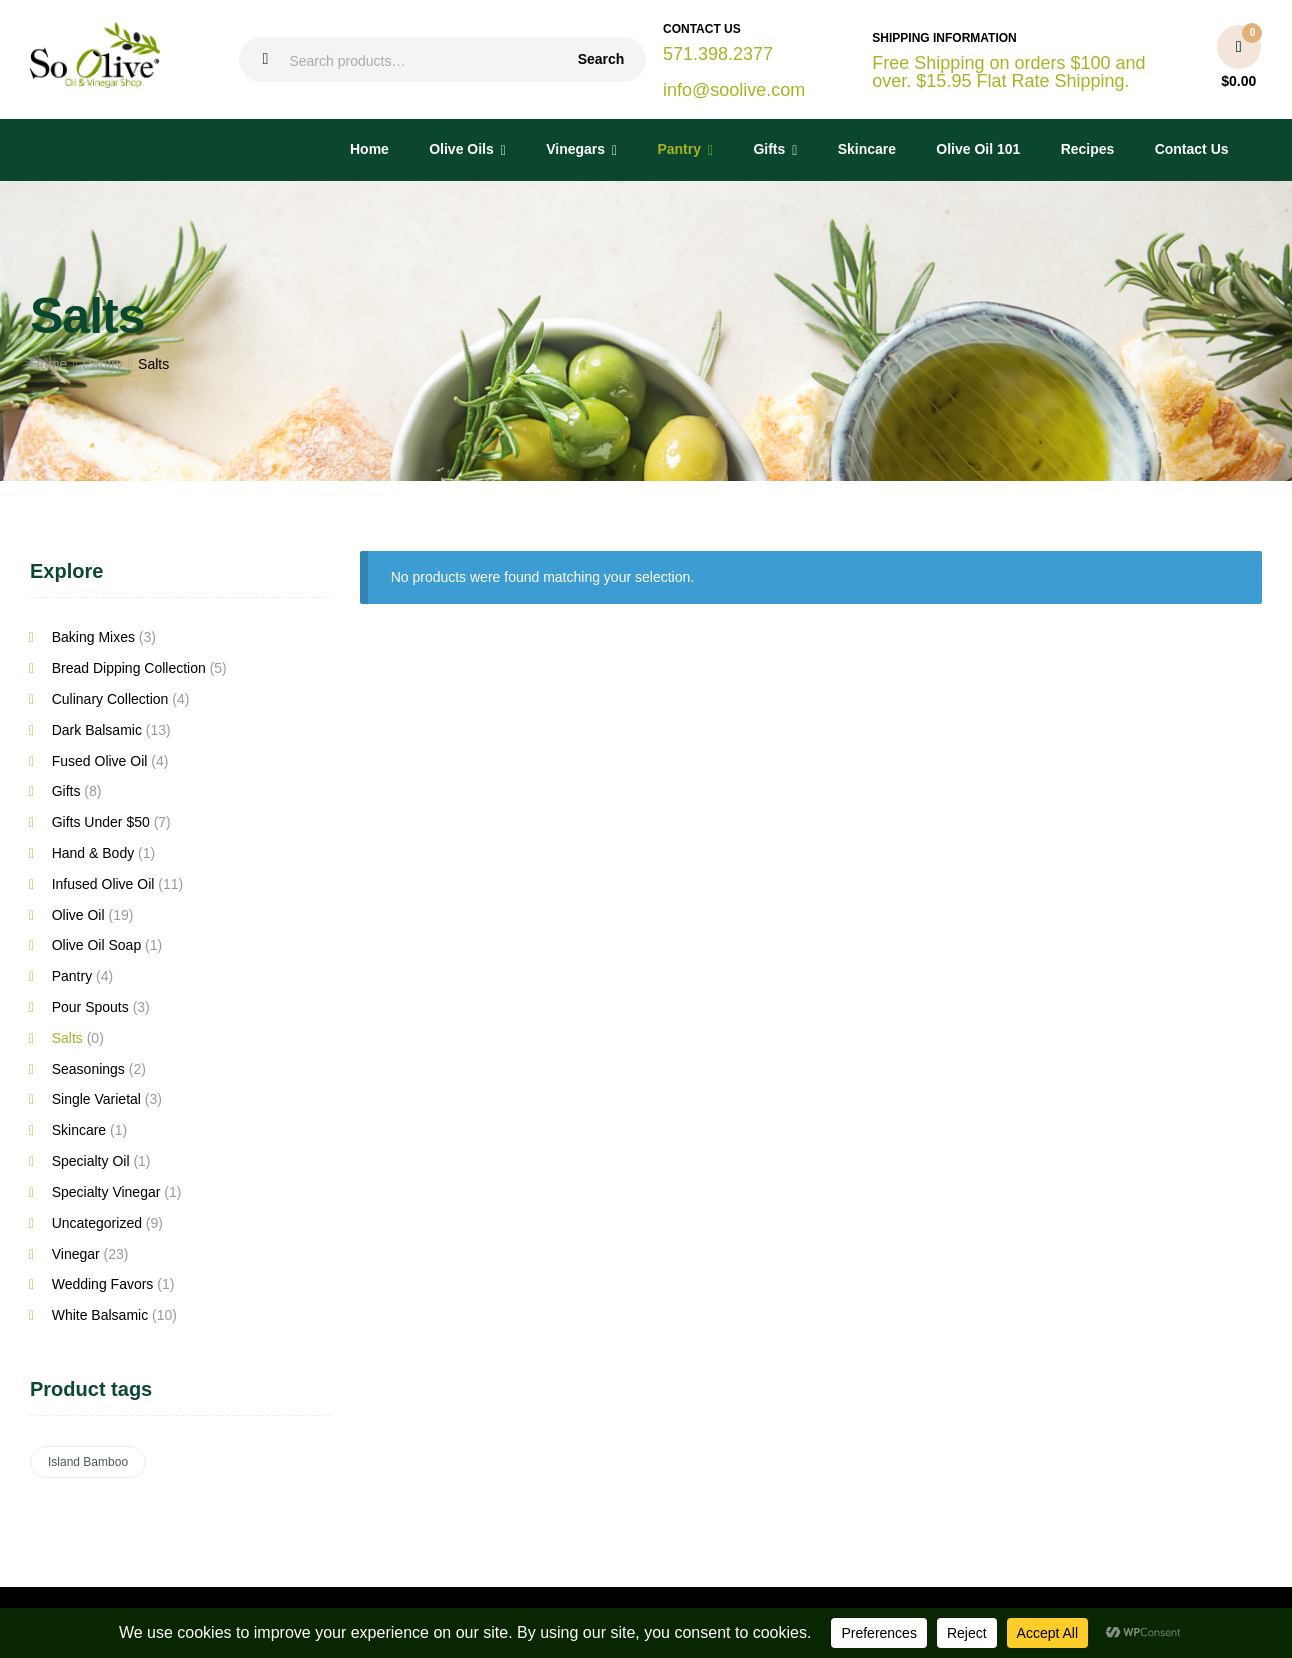  Describe the element at coordinates (91, 1161) in the screenshot. I see `Specialty Oil` at that location.